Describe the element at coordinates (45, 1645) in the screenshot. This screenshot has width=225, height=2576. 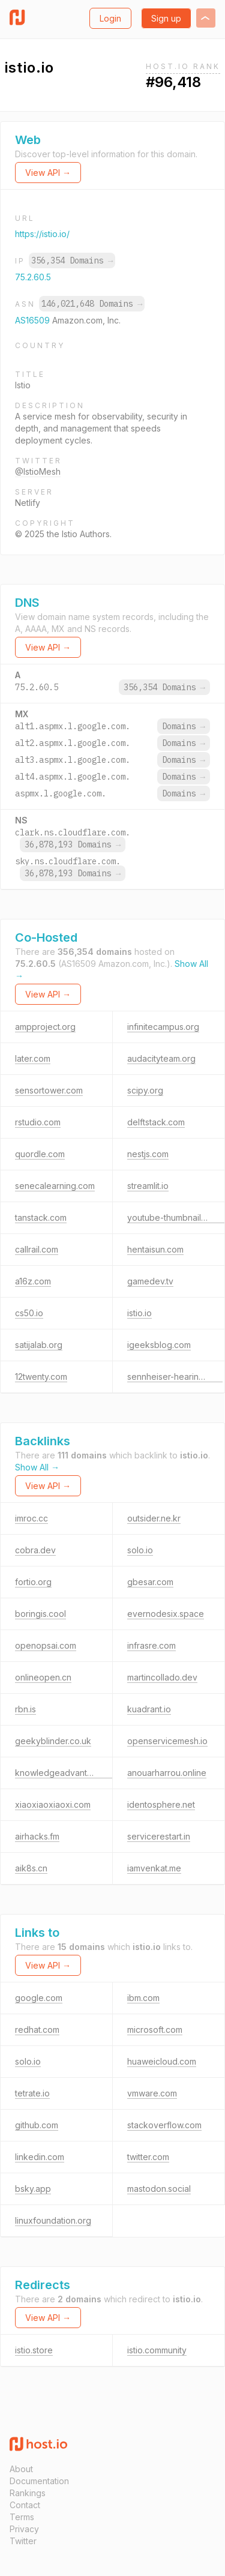
I see `openopsai.com` at that location.